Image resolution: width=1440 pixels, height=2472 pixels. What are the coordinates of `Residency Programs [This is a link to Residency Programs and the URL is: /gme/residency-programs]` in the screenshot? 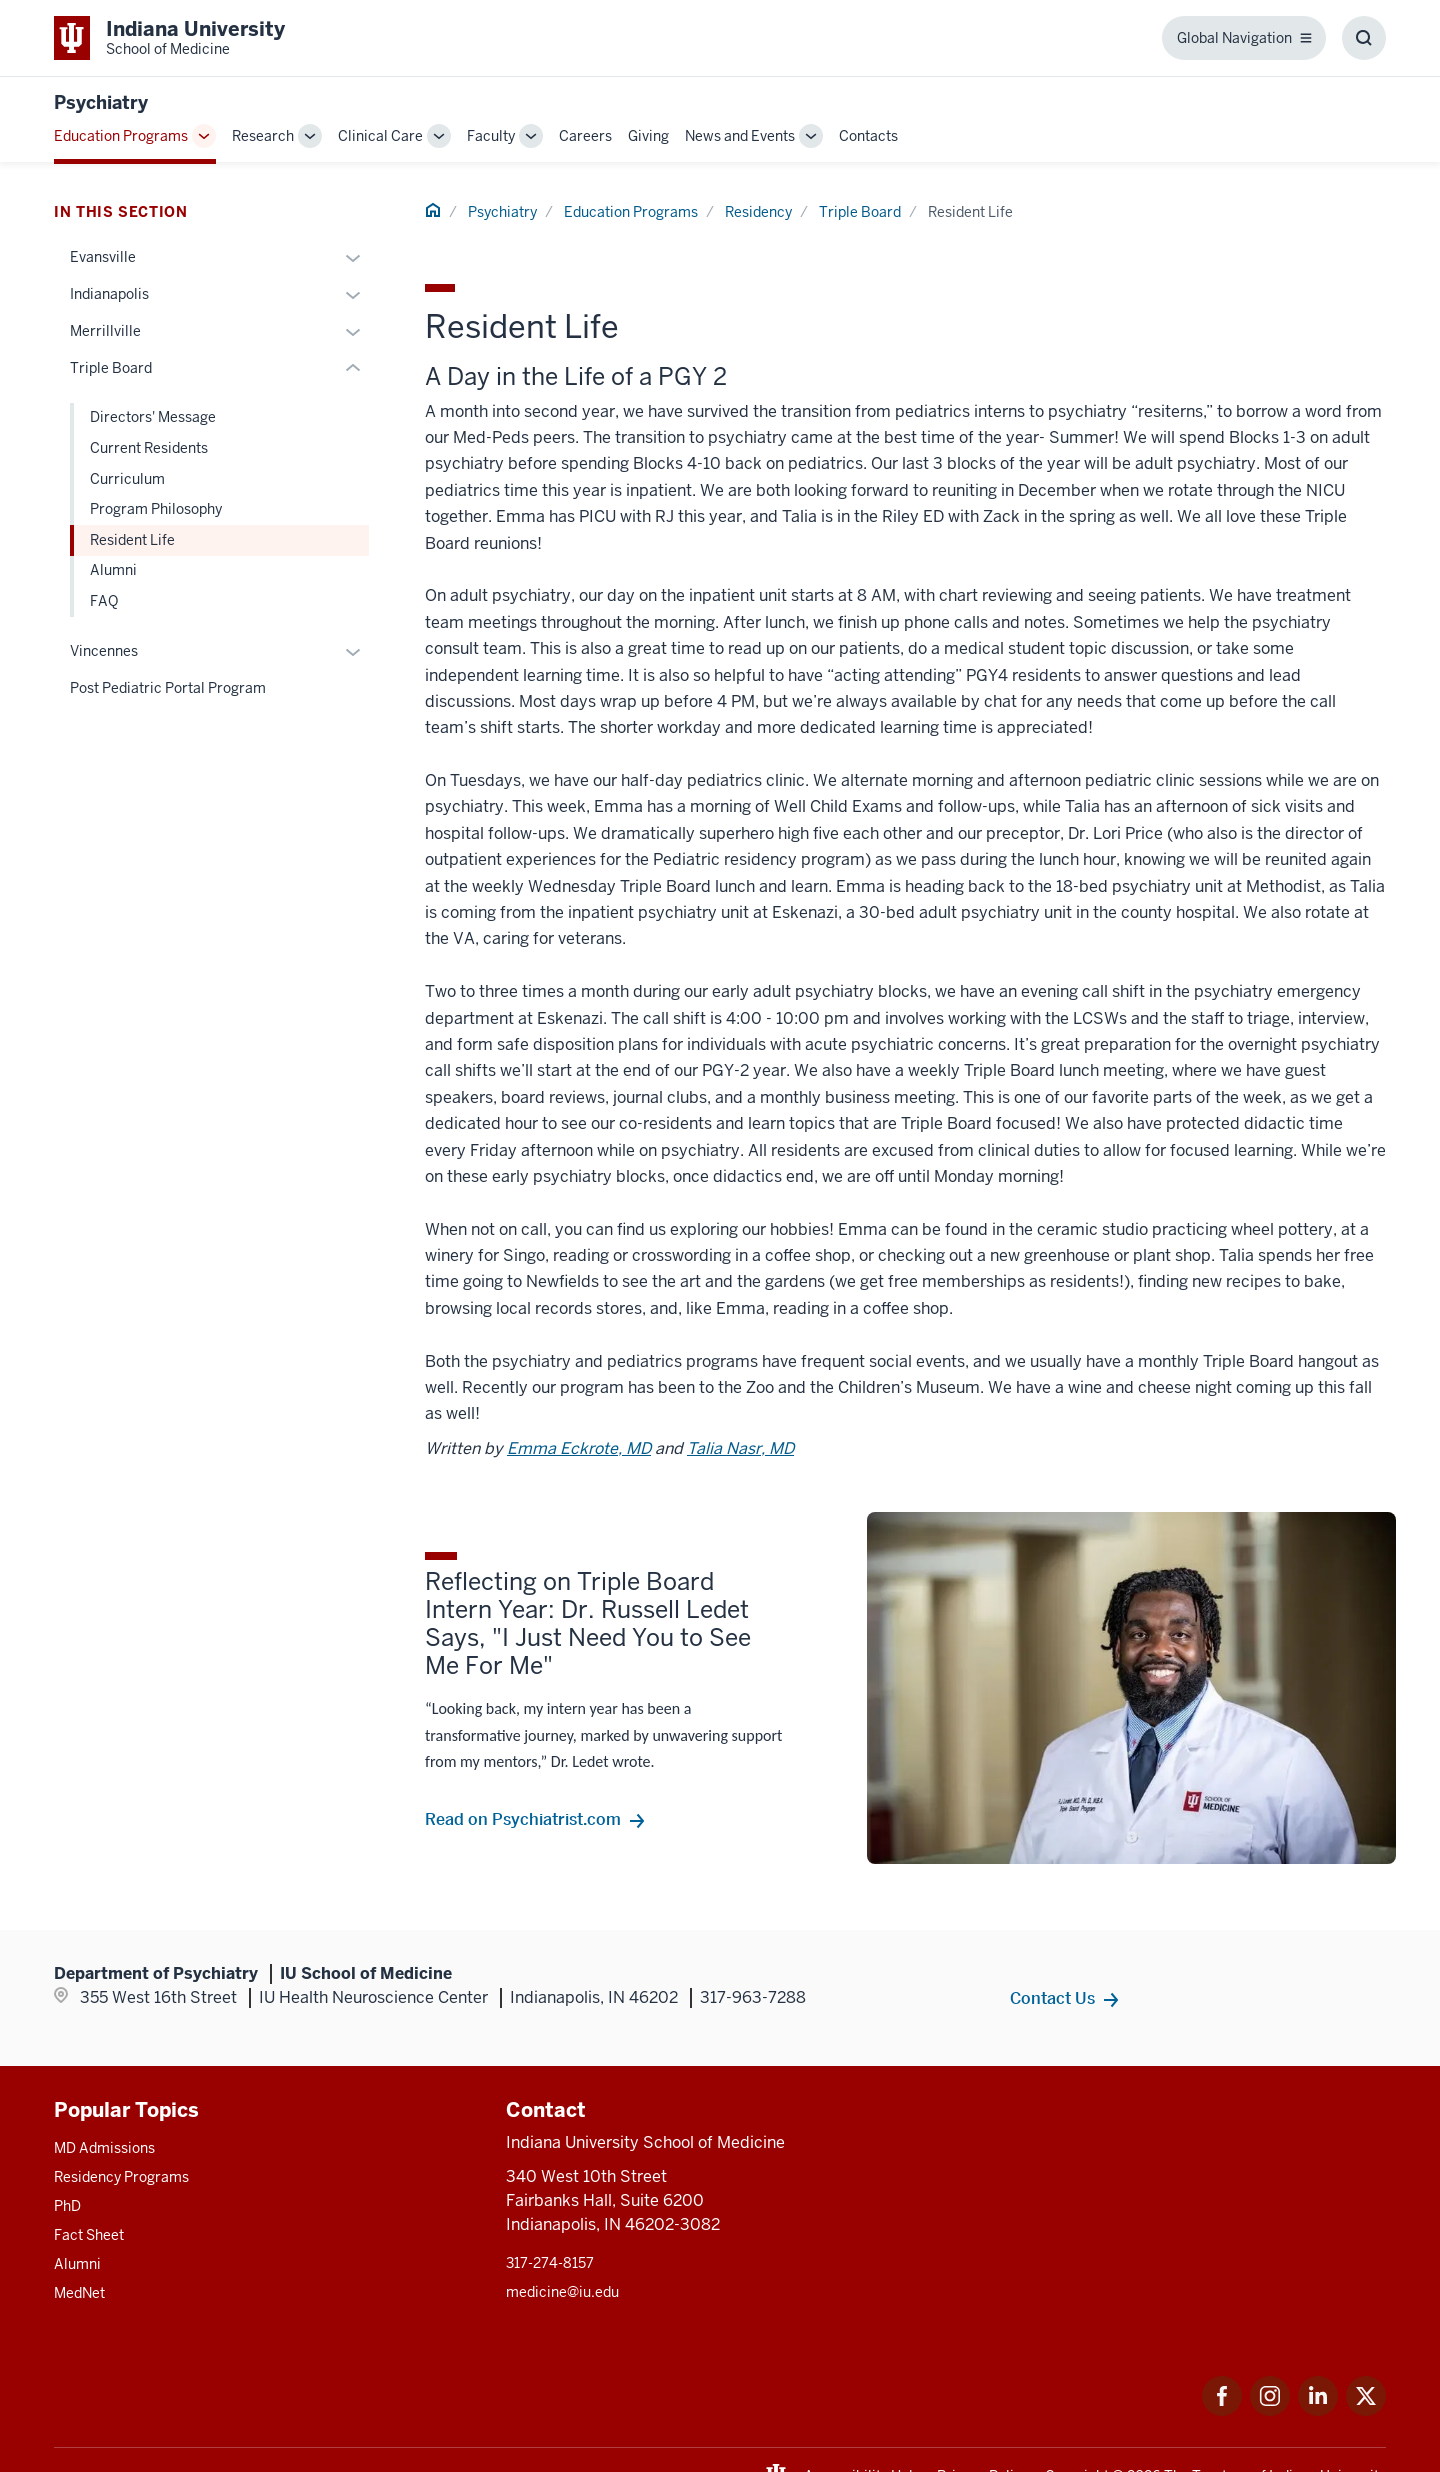 It's located at (121, 2177).